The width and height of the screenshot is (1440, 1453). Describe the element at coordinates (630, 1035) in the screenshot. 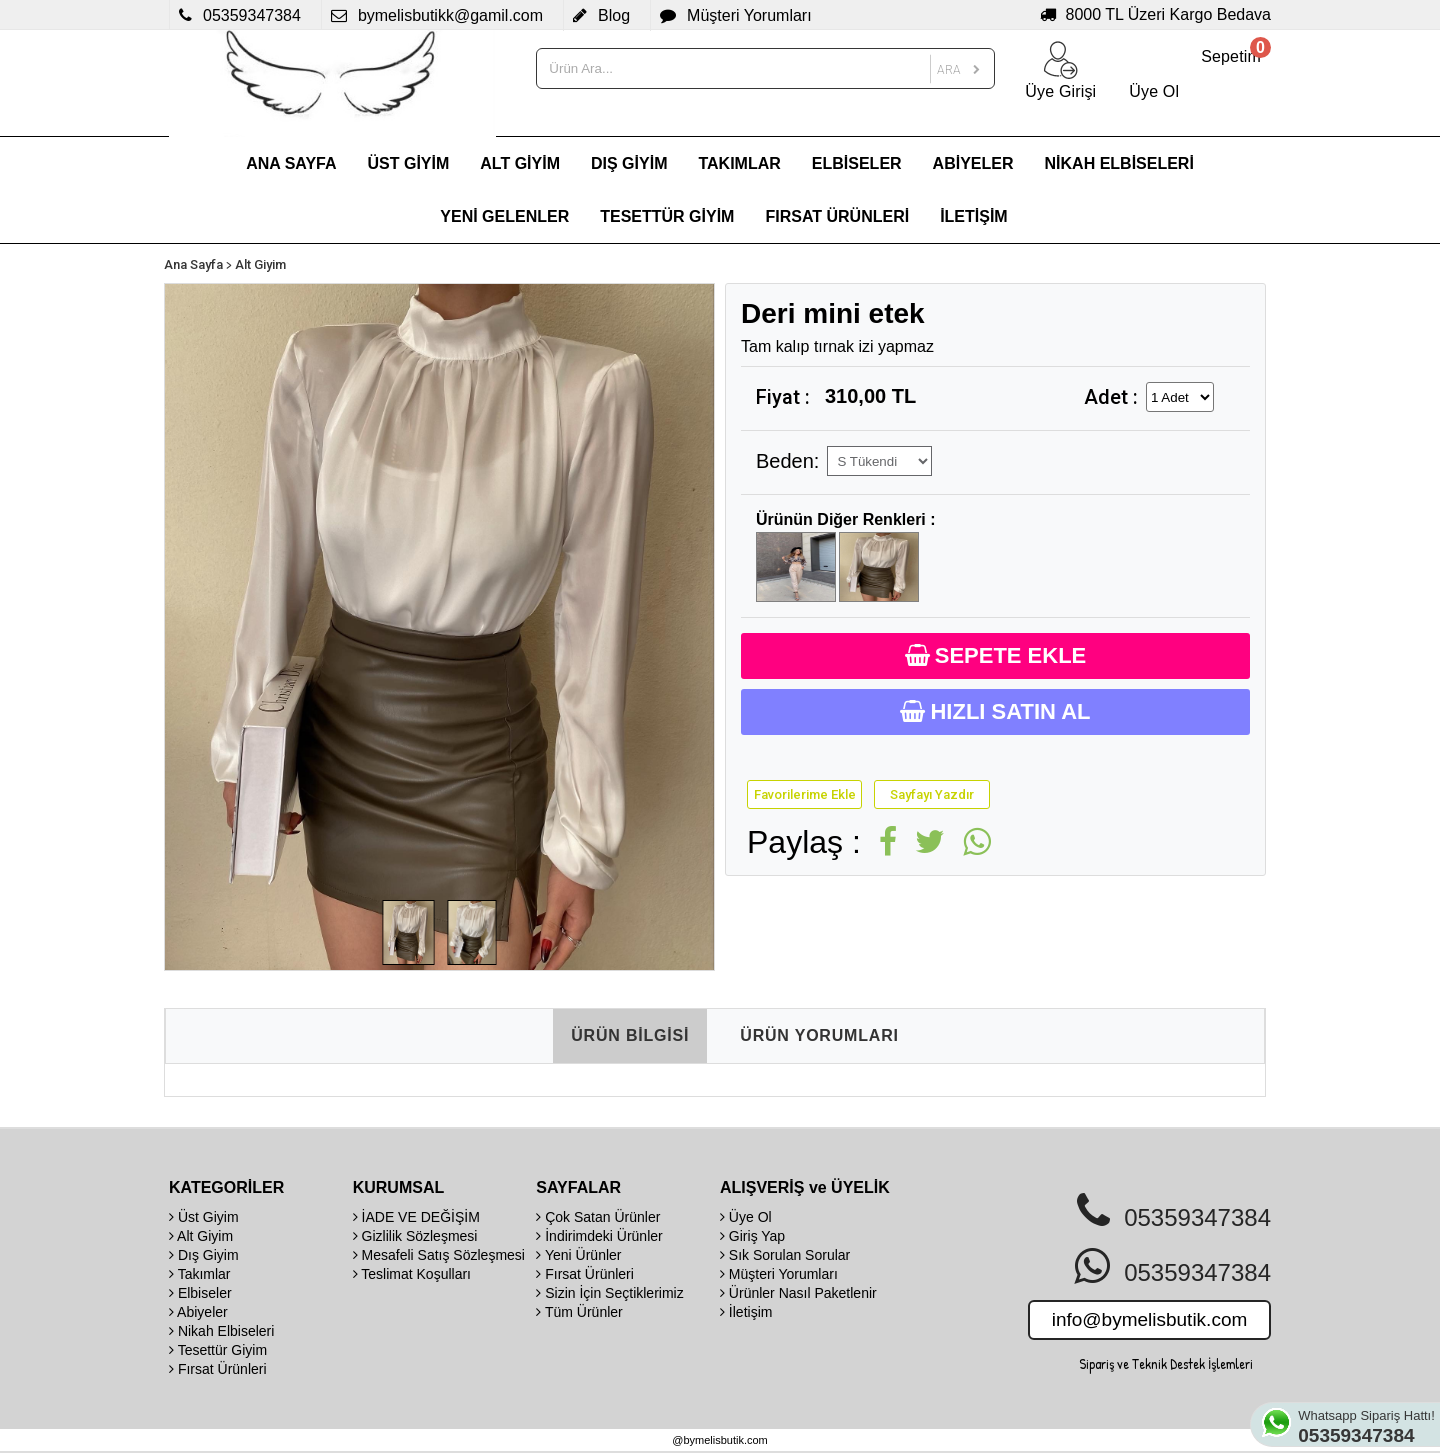

I see `ÜRÜN BİLGİSİ` at that location.